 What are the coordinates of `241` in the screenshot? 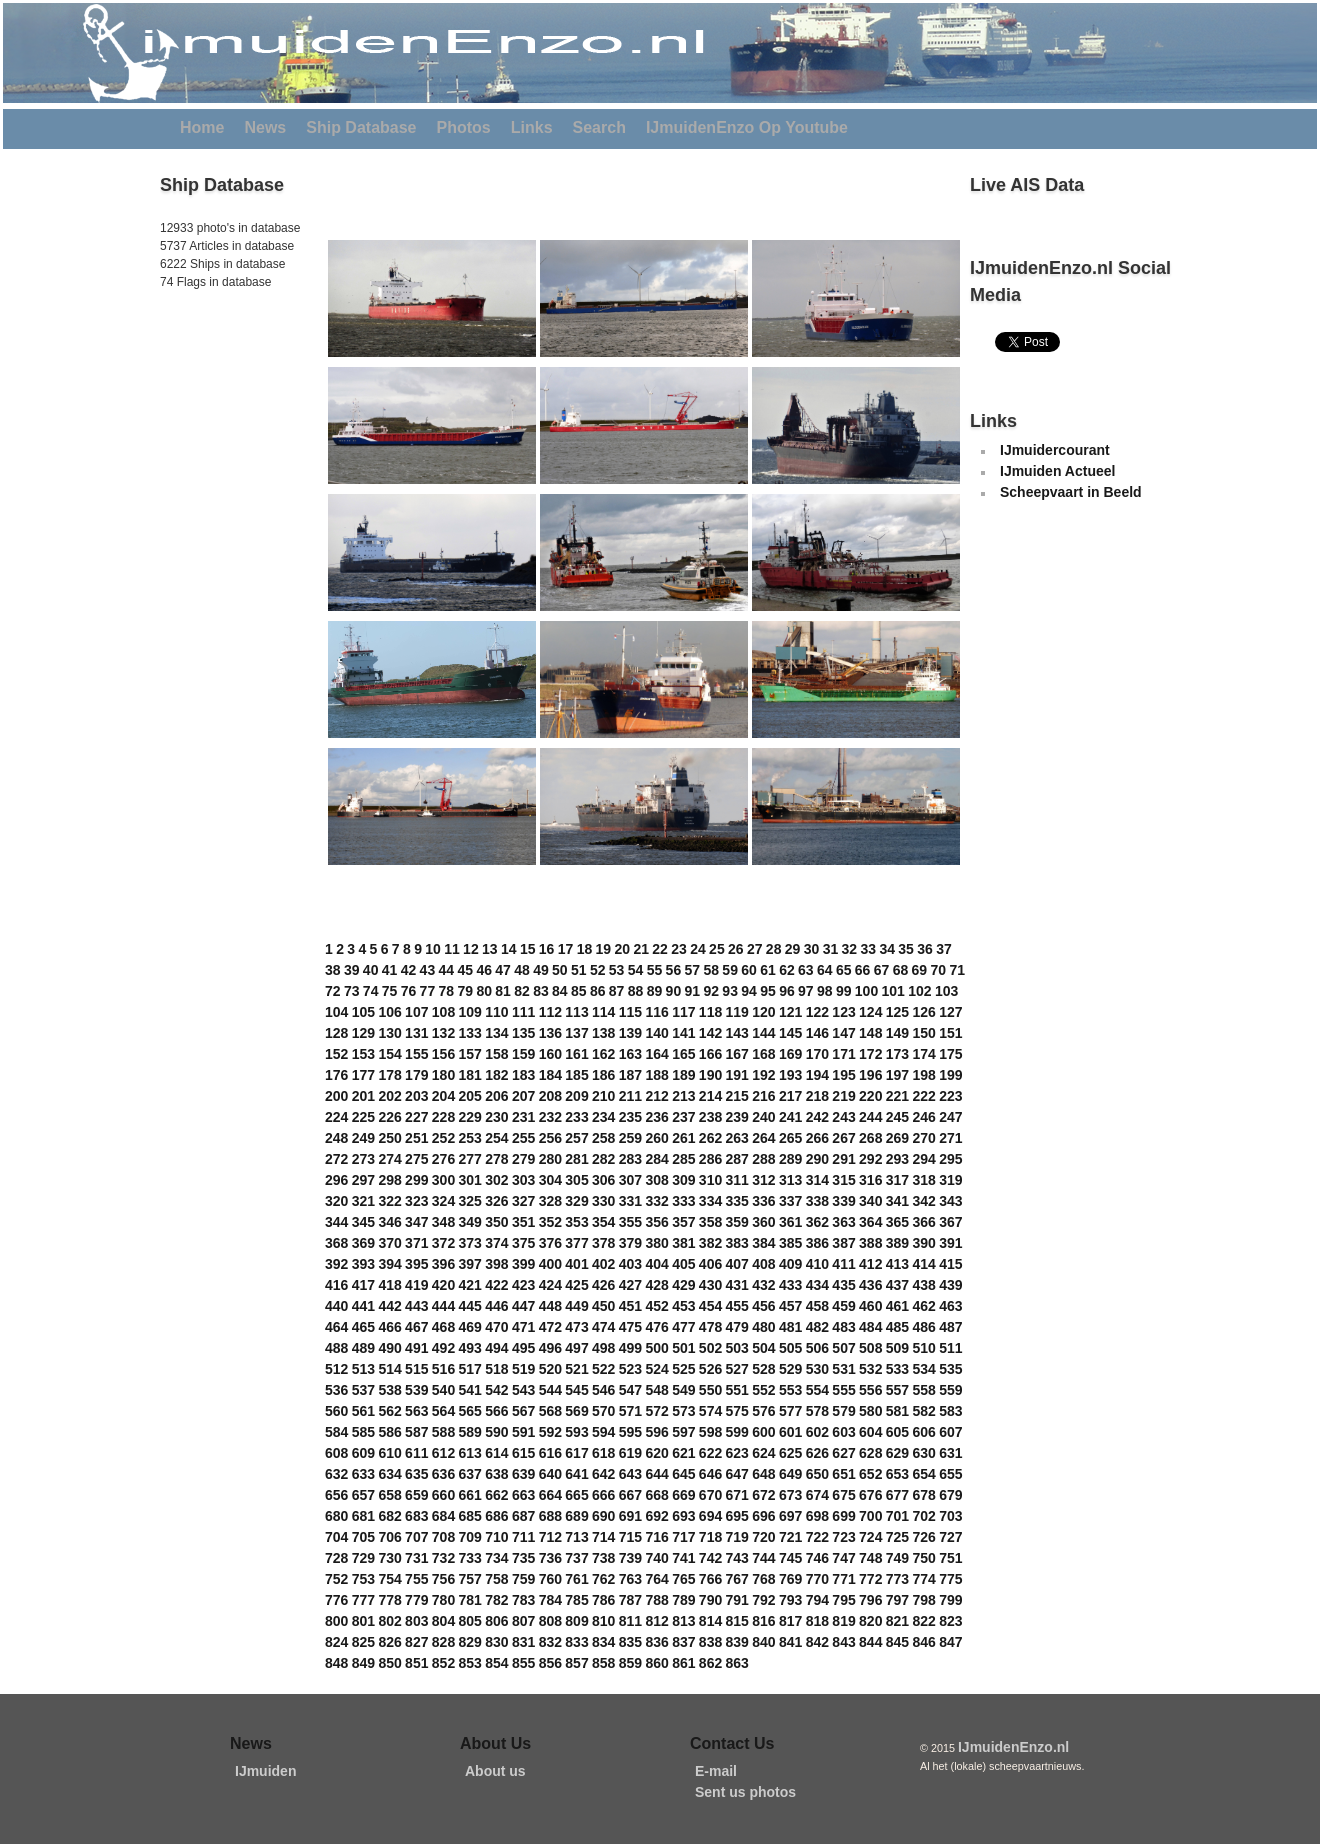 It's located at (790, 1117).